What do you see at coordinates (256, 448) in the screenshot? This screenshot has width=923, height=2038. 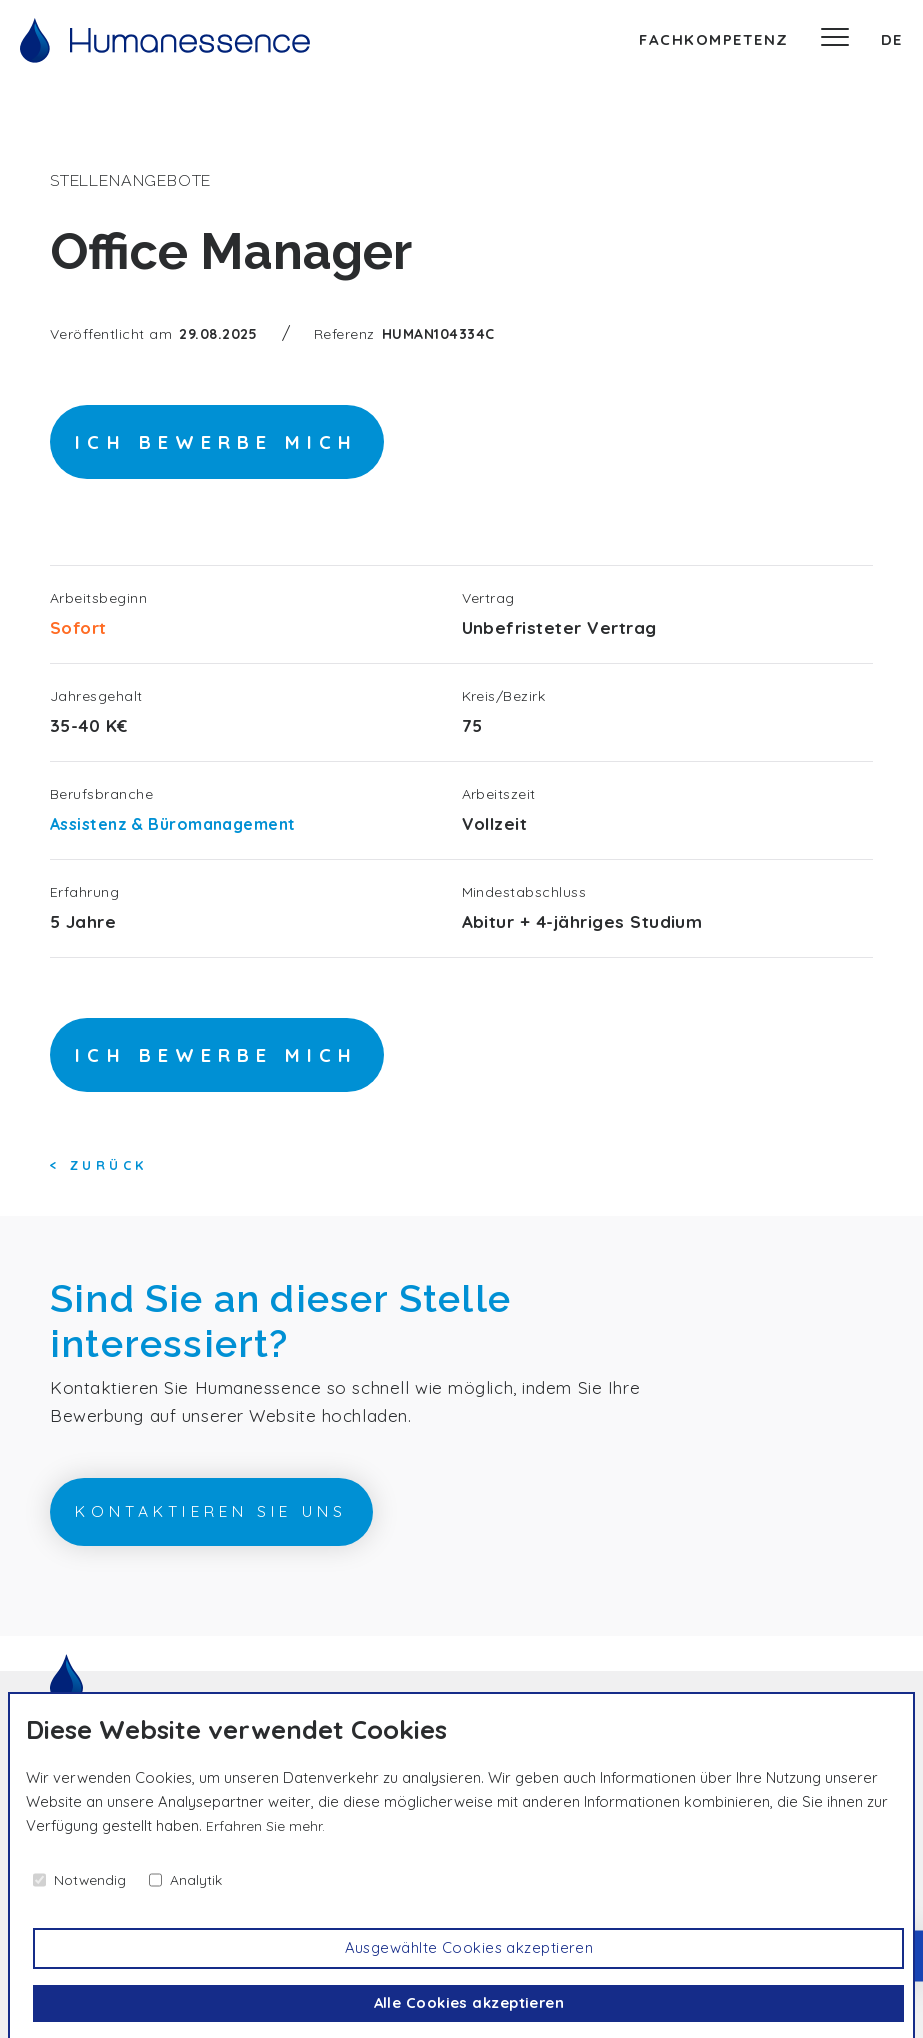 I see `Ich bewerbe mich` at bounding box center [256, 448].